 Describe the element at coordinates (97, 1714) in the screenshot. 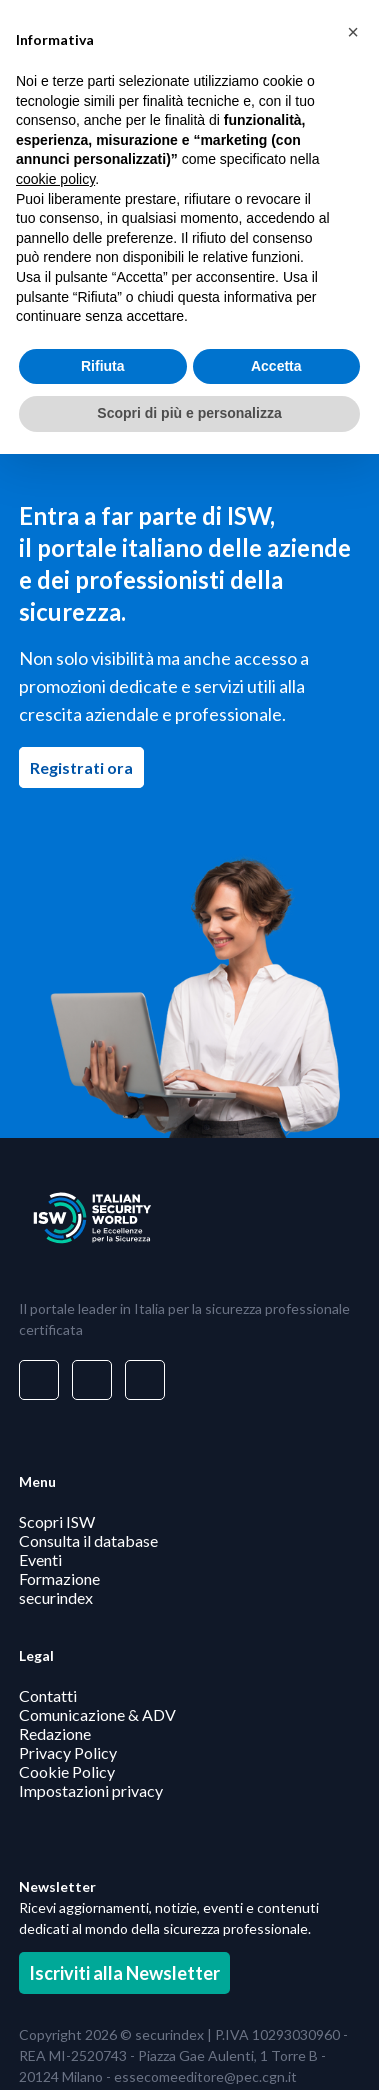

I see `Comunicazione & ADV` at that location.